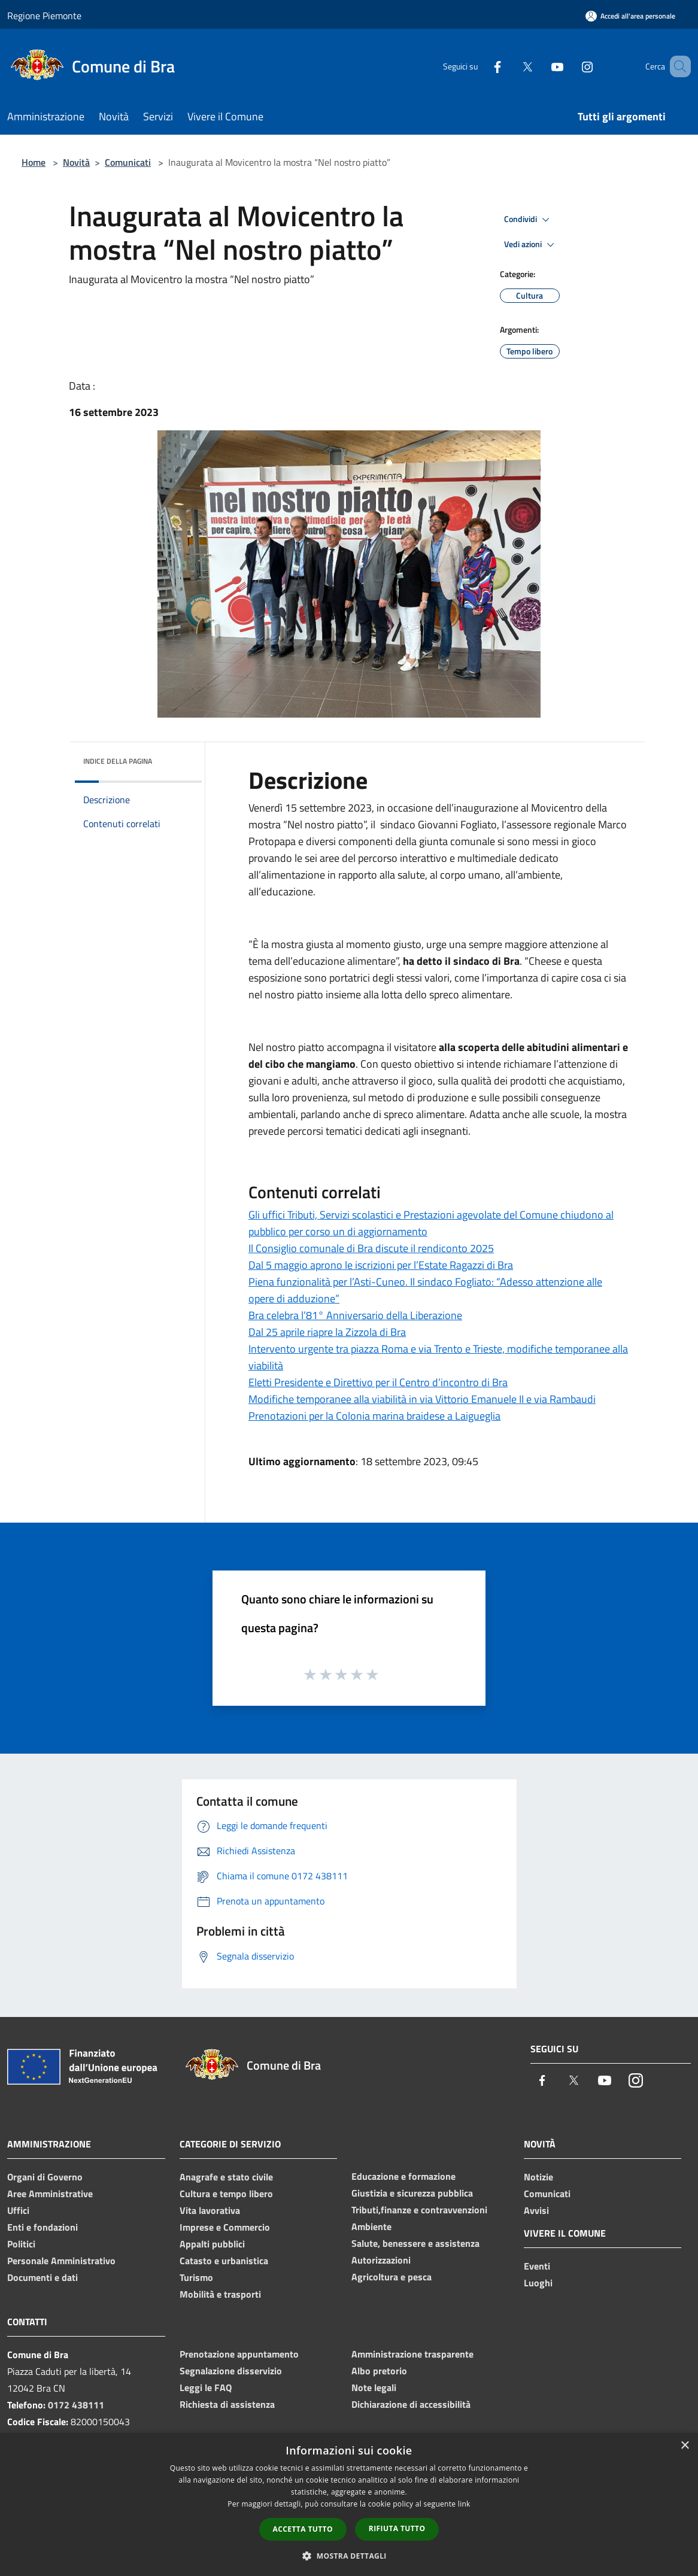 This screenshot has width=698, height=2576. Describe the element at coordinates (239, 2354) in the screenshot. I see `Prenotazione appuntamento` at that location.